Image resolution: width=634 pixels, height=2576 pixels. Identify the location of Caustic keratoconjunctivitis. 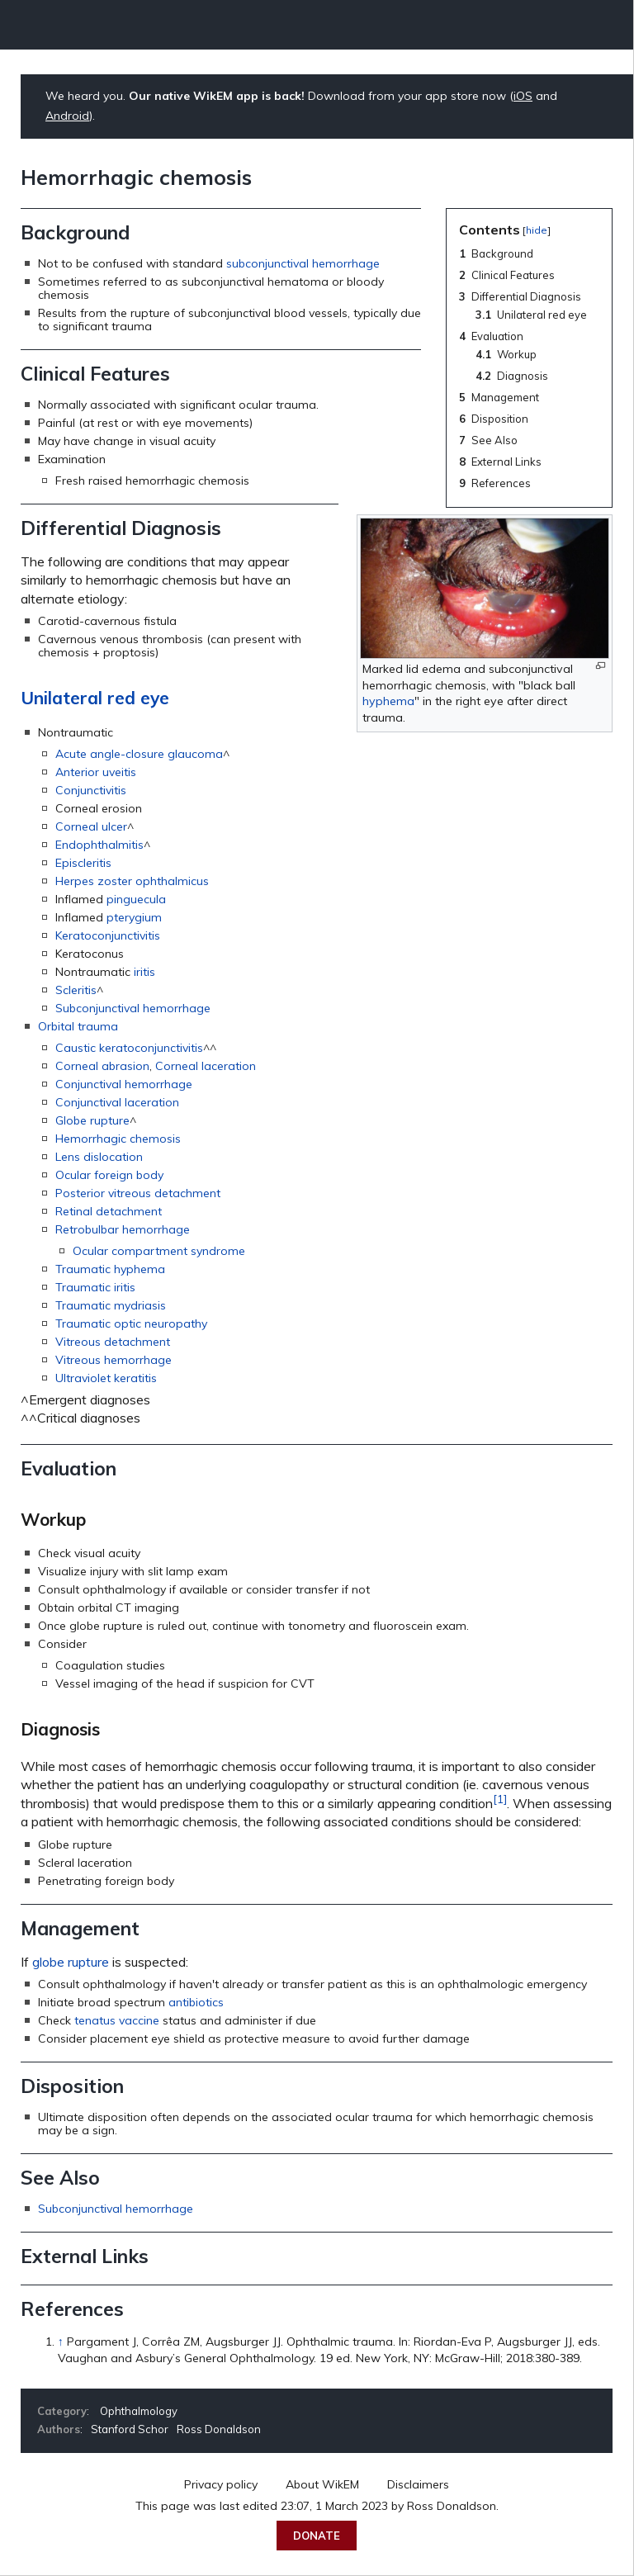
(129, 1047).